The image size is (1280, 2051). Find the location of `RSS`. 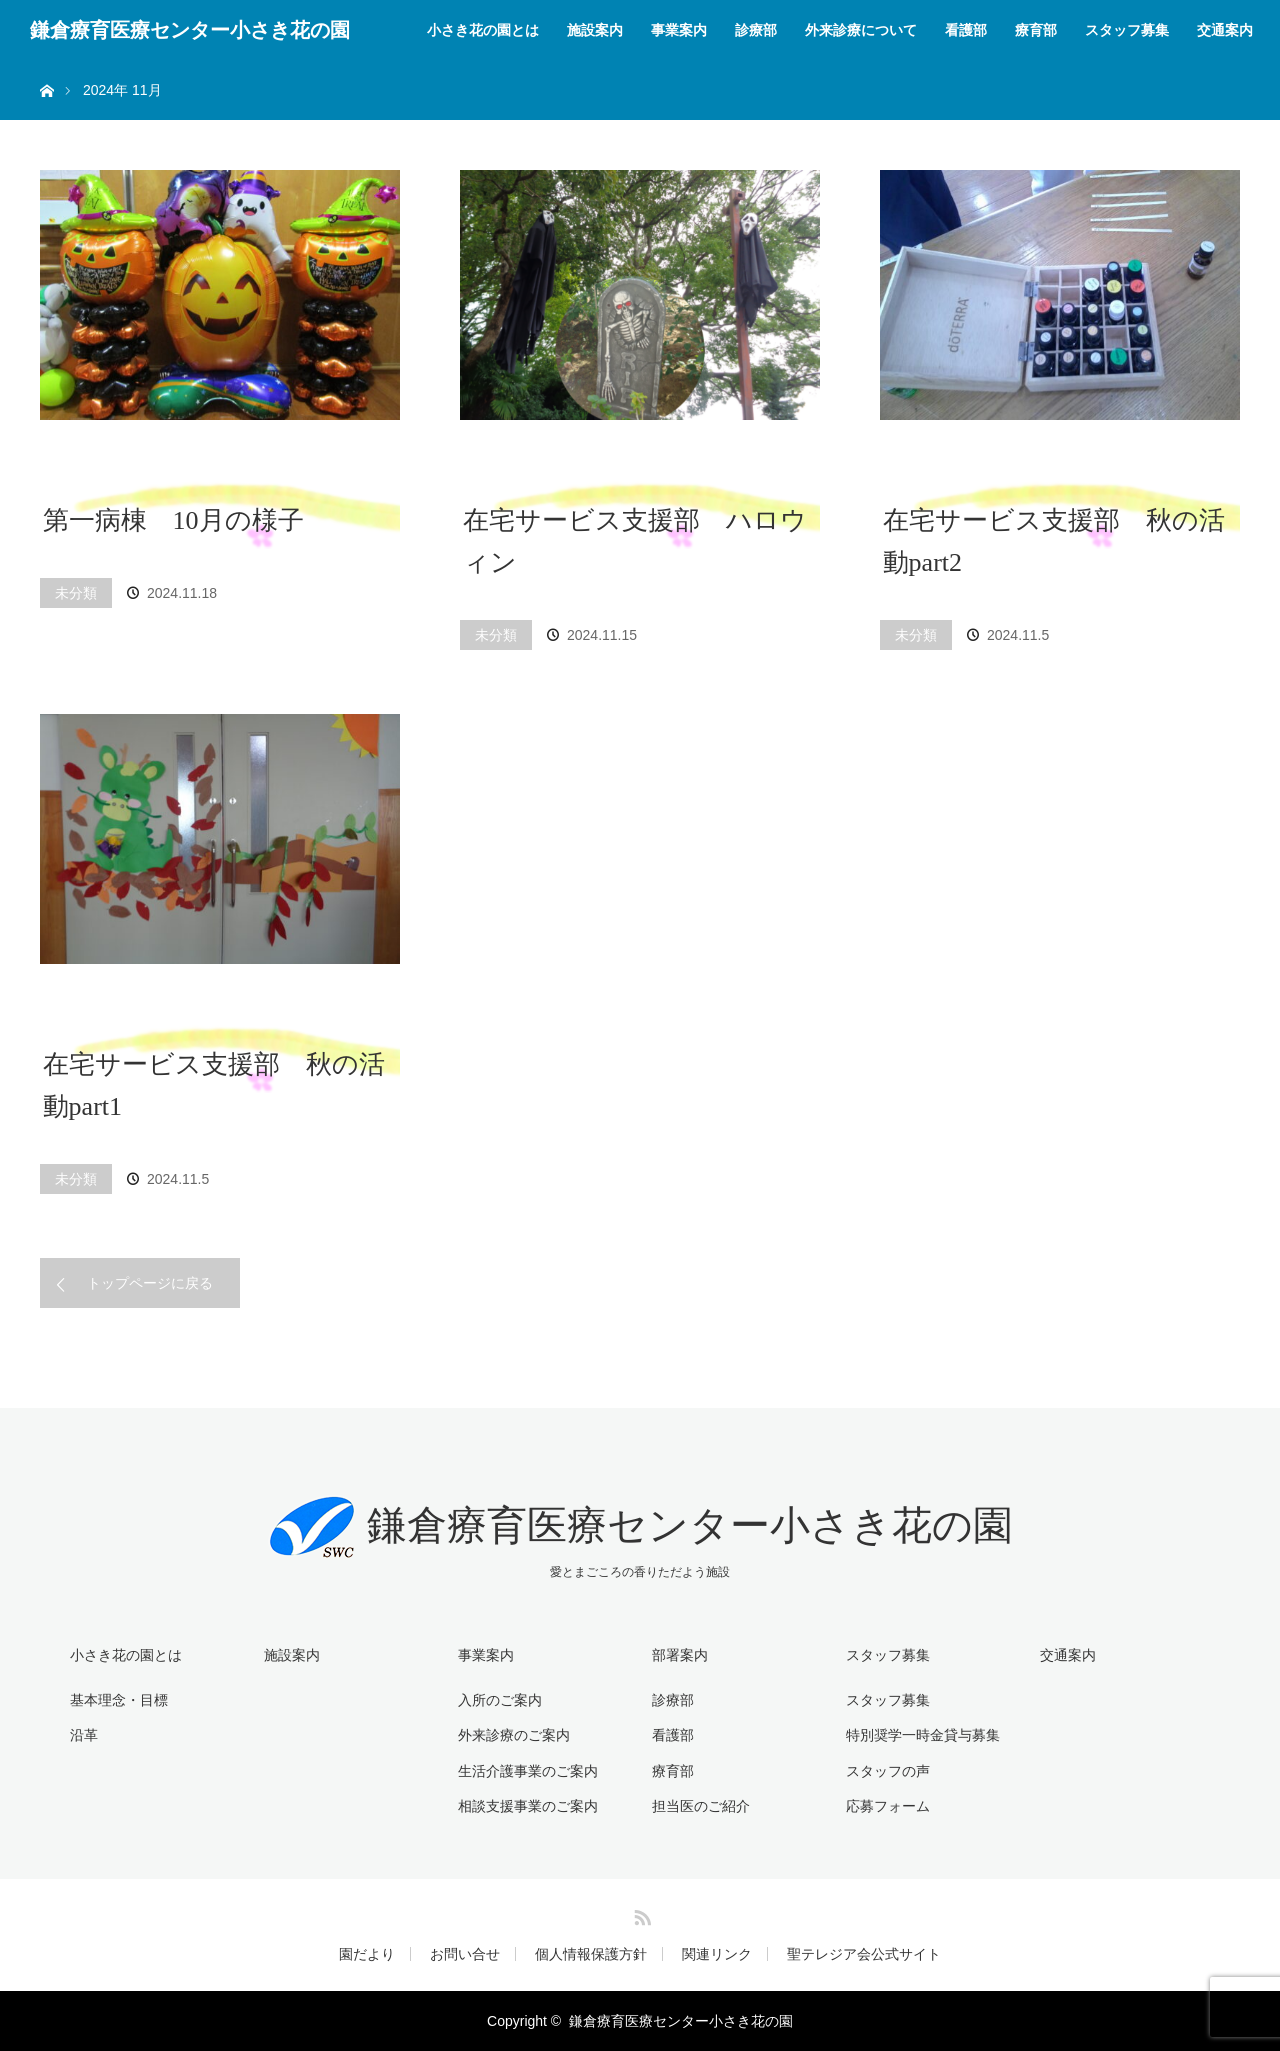

RSS is located at coordinates (640, 1914).